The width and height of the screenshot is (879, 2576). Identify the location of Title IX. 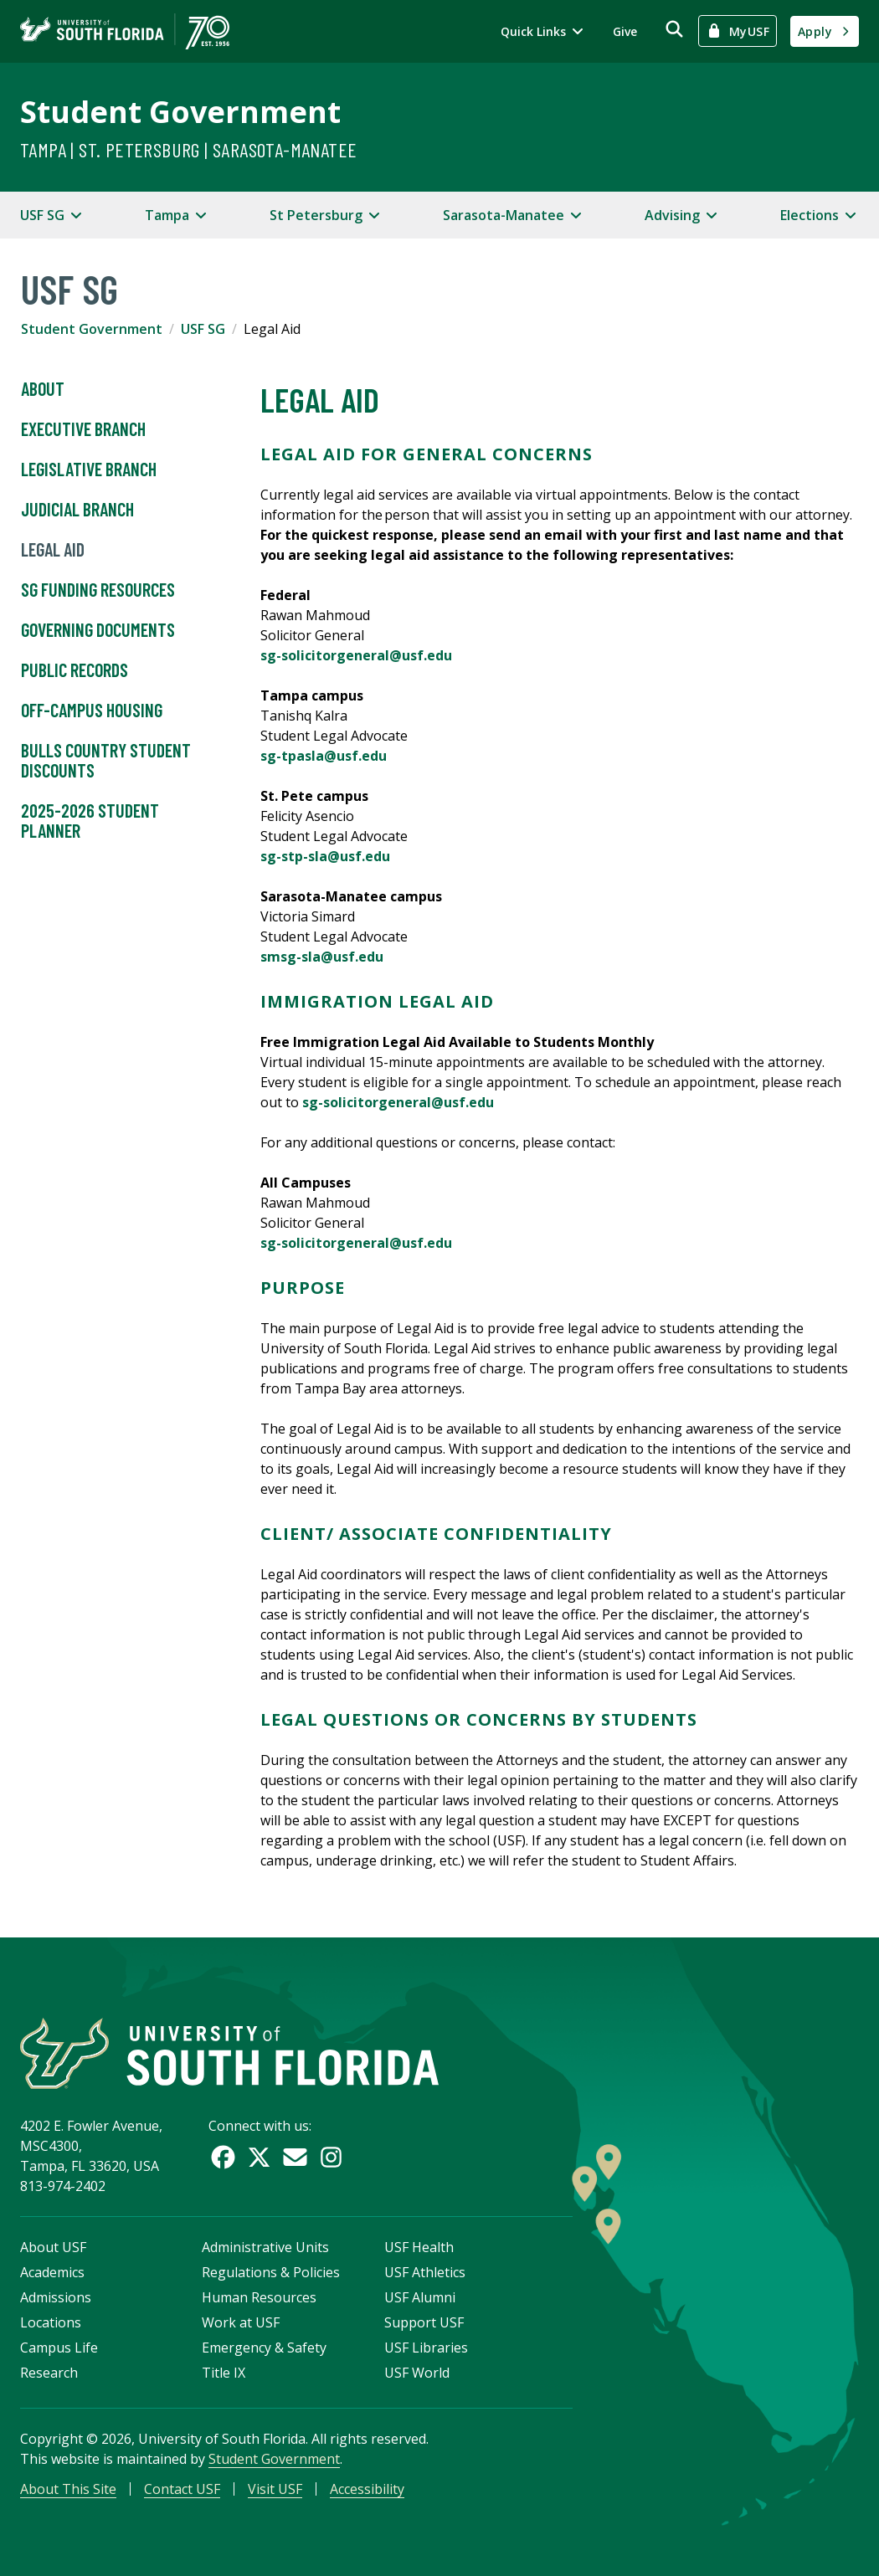
(223, 2372).